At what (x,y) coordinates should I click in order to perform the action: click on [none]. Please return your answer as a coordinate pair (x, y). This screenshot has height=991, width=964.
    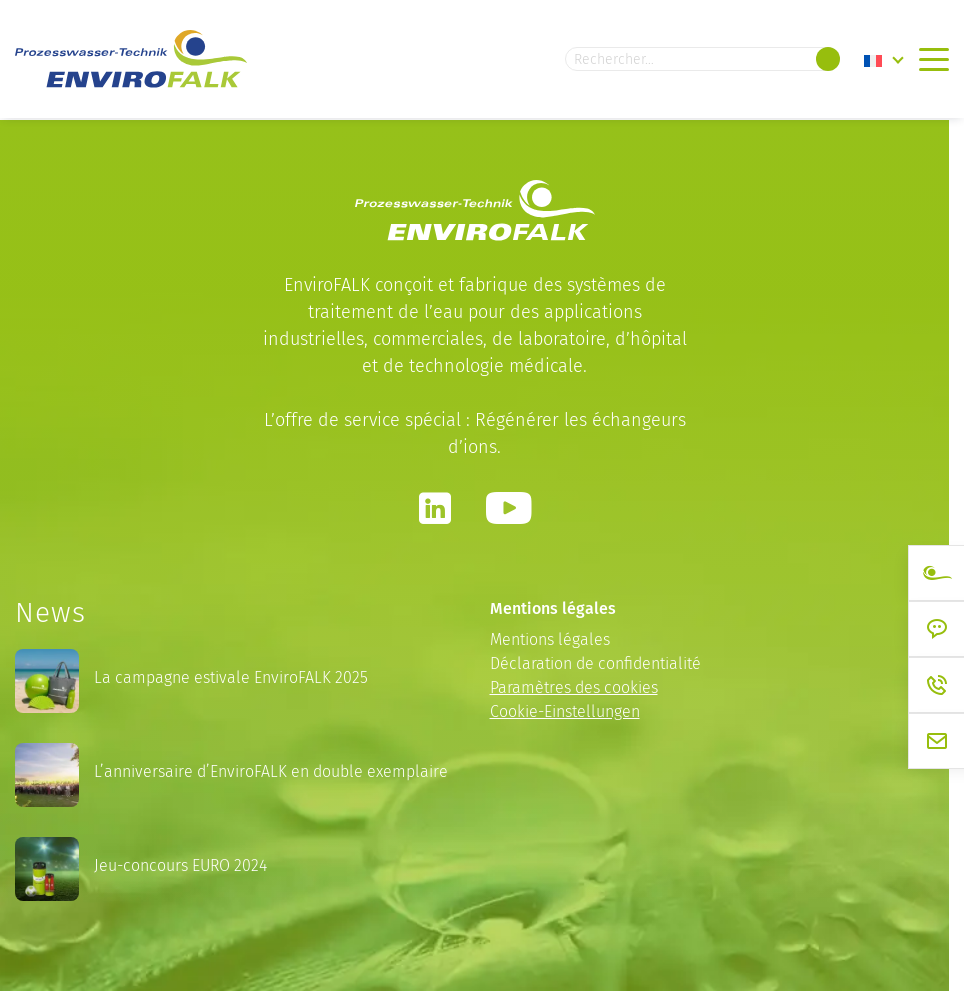
    Looking at the image, I should click on (884, 60).